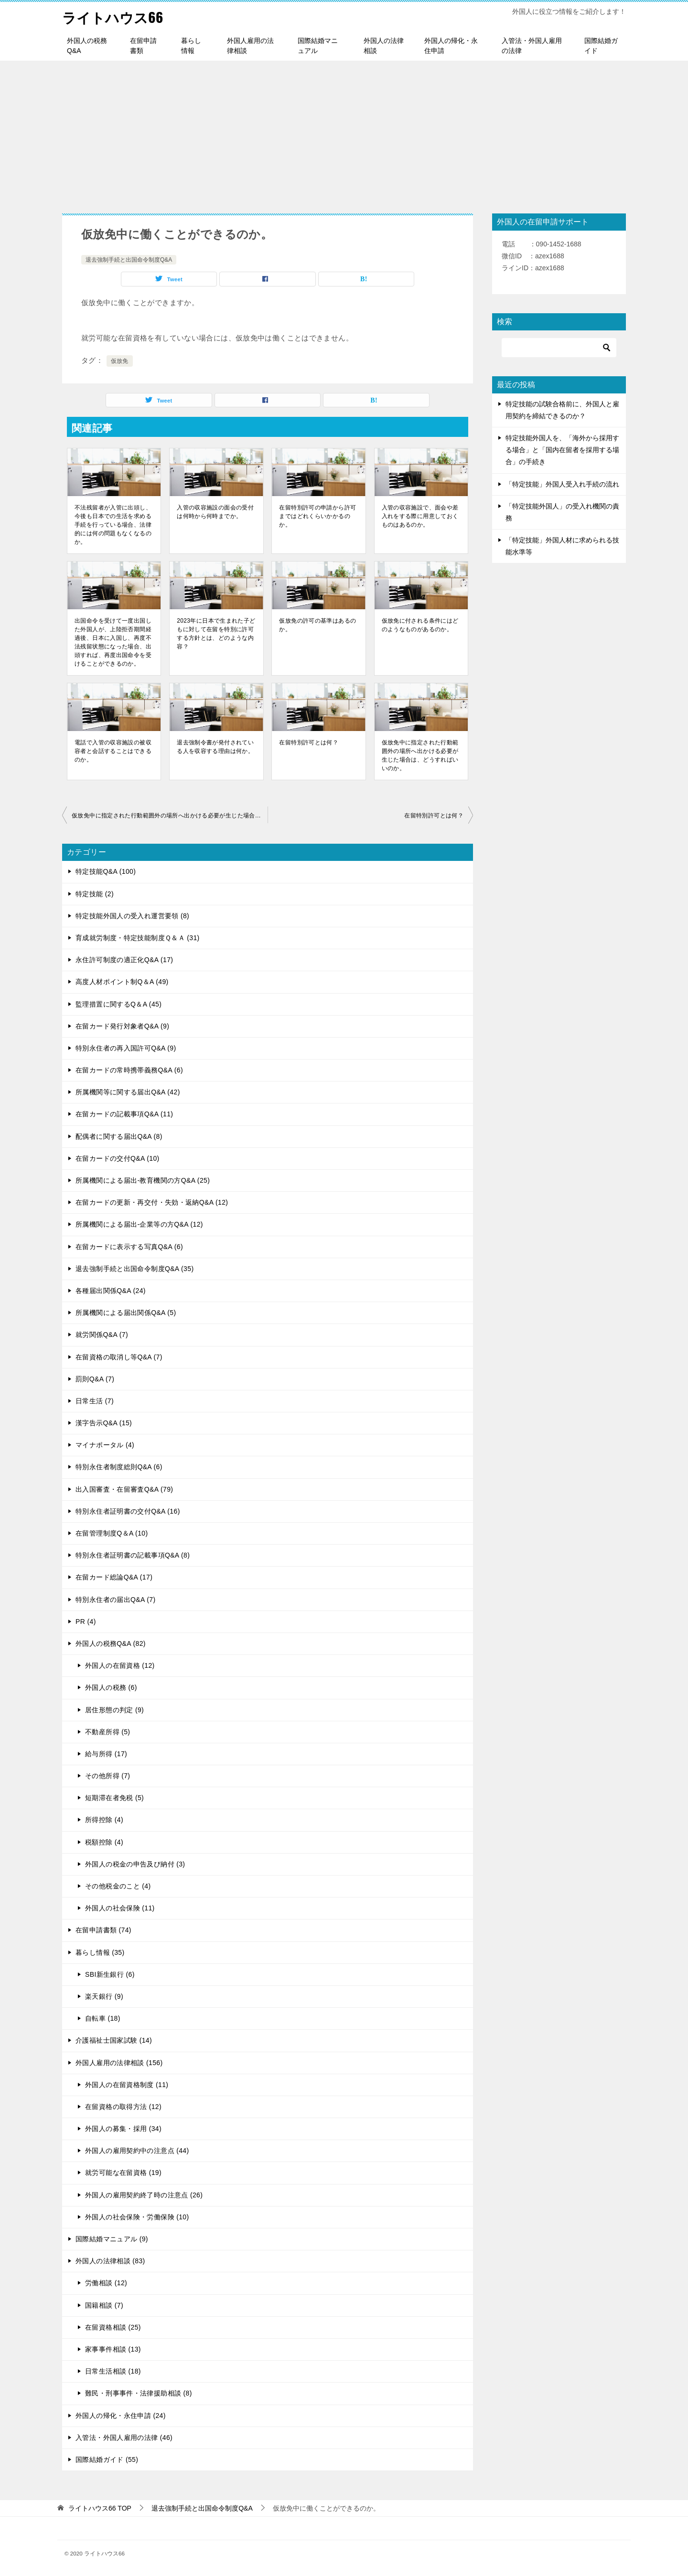  What do you see at coordinates (118, 1004) in the screenshot?
I see `監理措置に関するQ＆A (45)` at bounding box center [118, 1004].